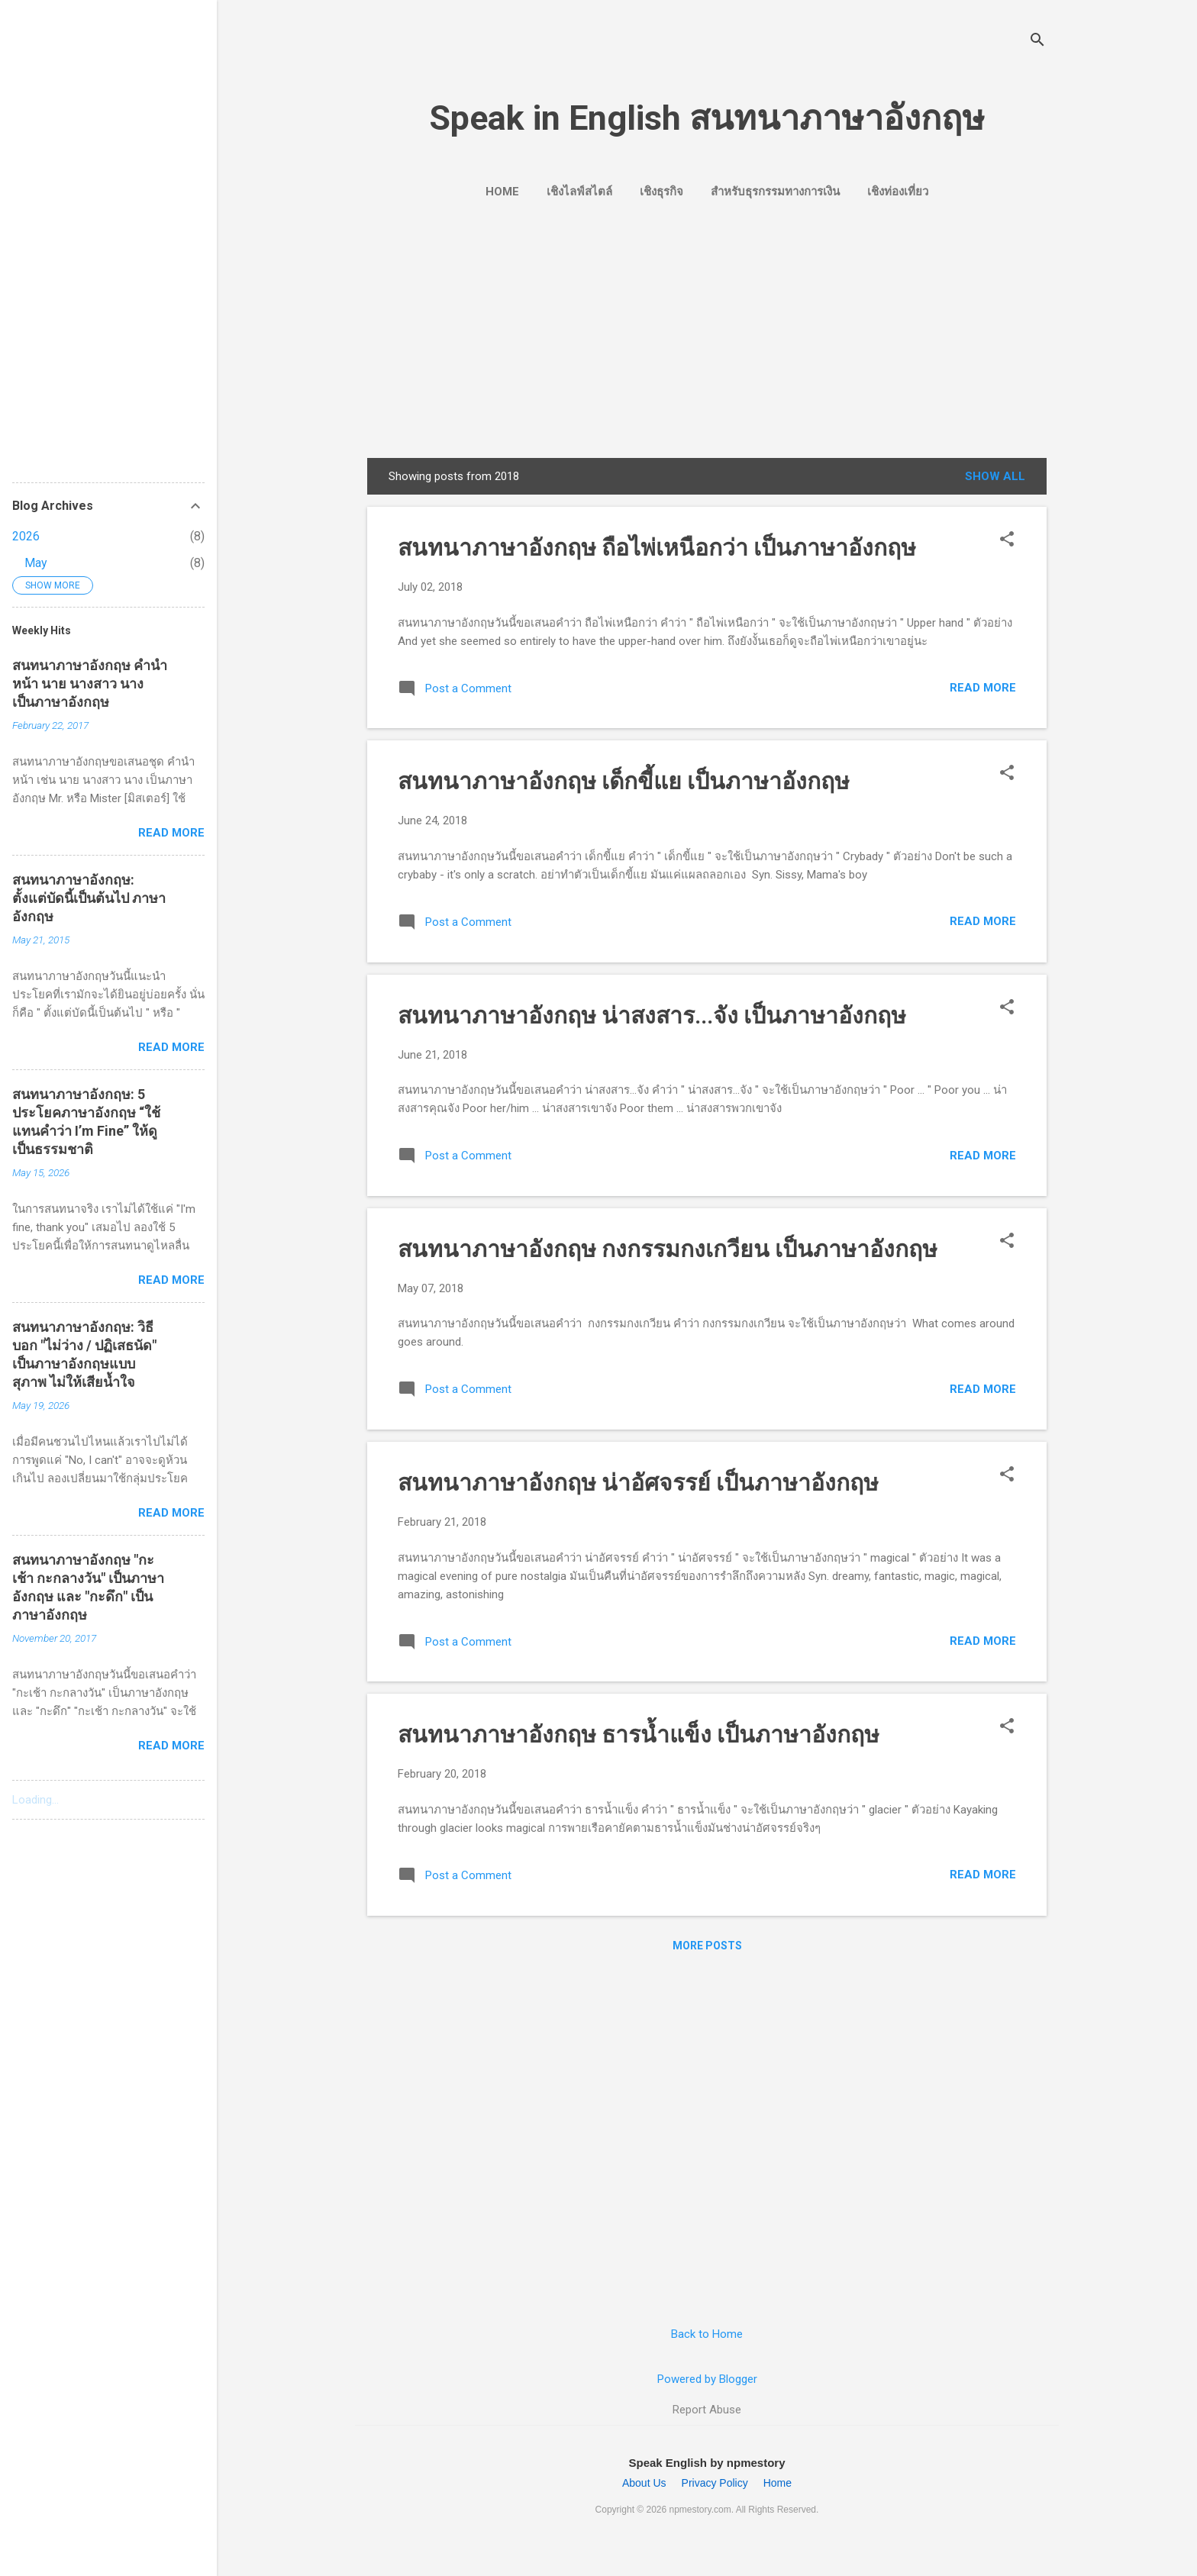 Image resolution: width=1197 pixels, height=2576 pixels. I want to click on Report Abuse, so click(707, 2409).